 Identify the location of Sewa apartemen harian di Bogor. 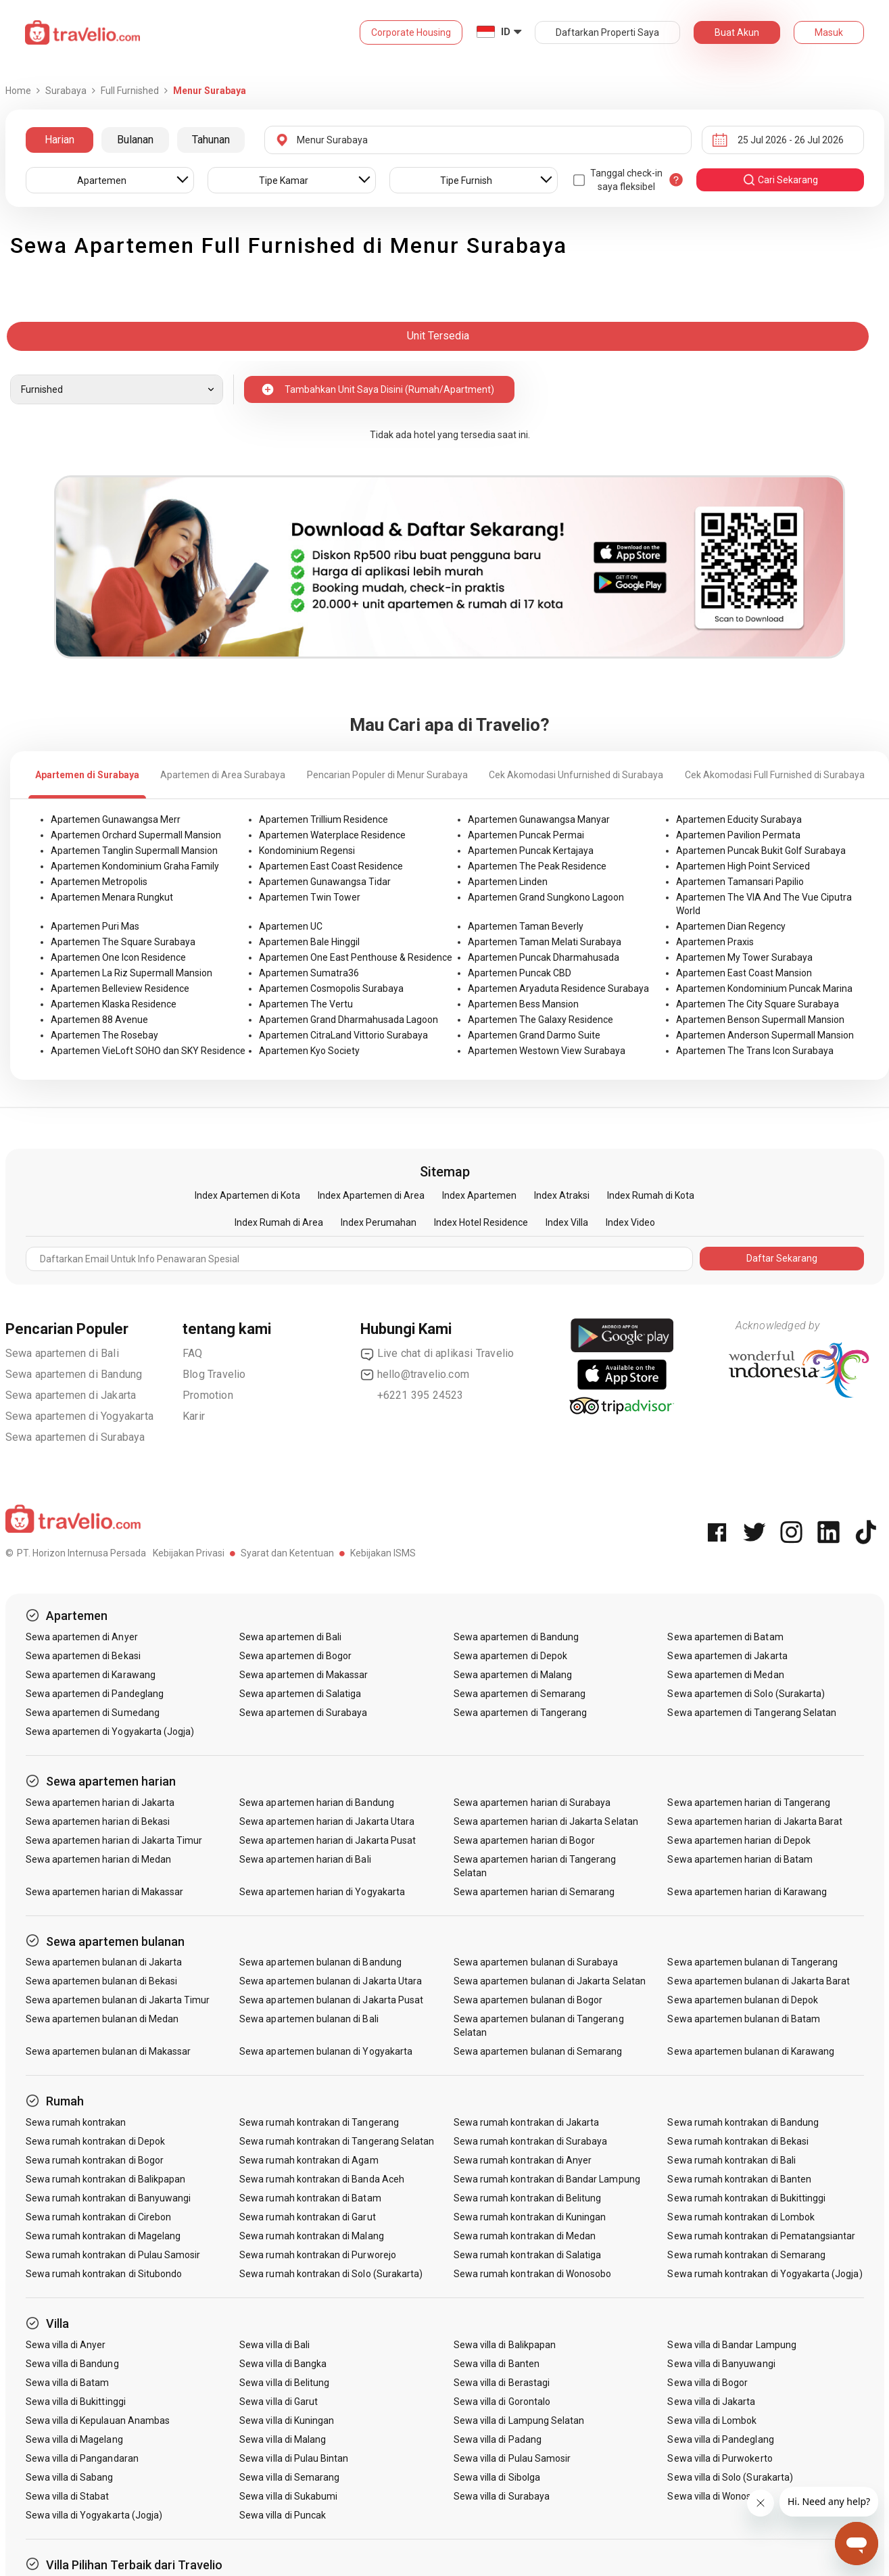
(525, 1840).